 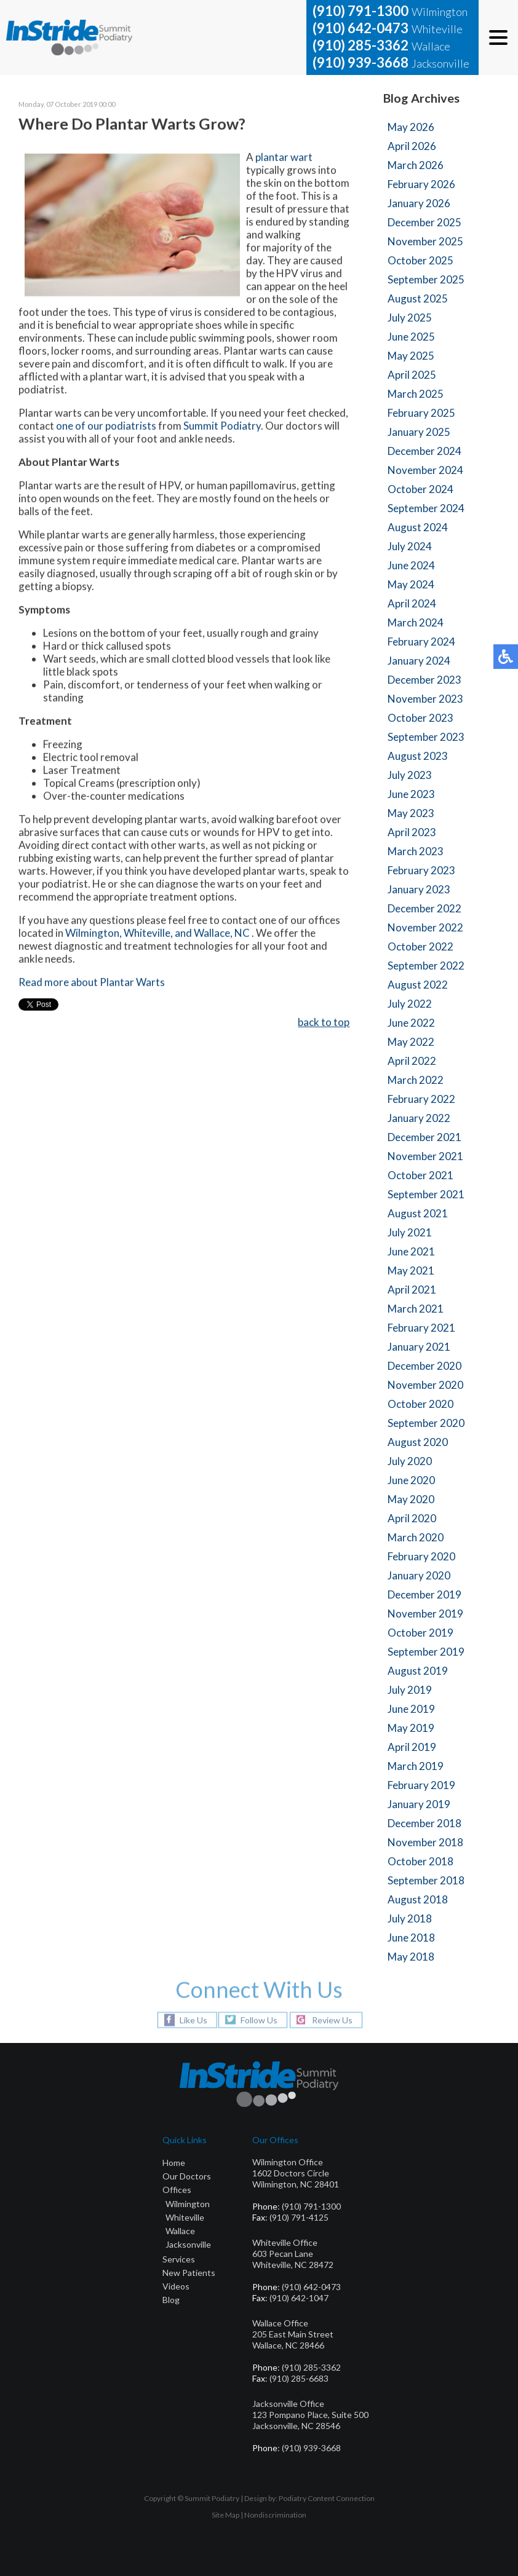 What do you see at coordinates (424, 1823) in the screenshot?
I see `December 2018` at bounding box center [424, 1823].